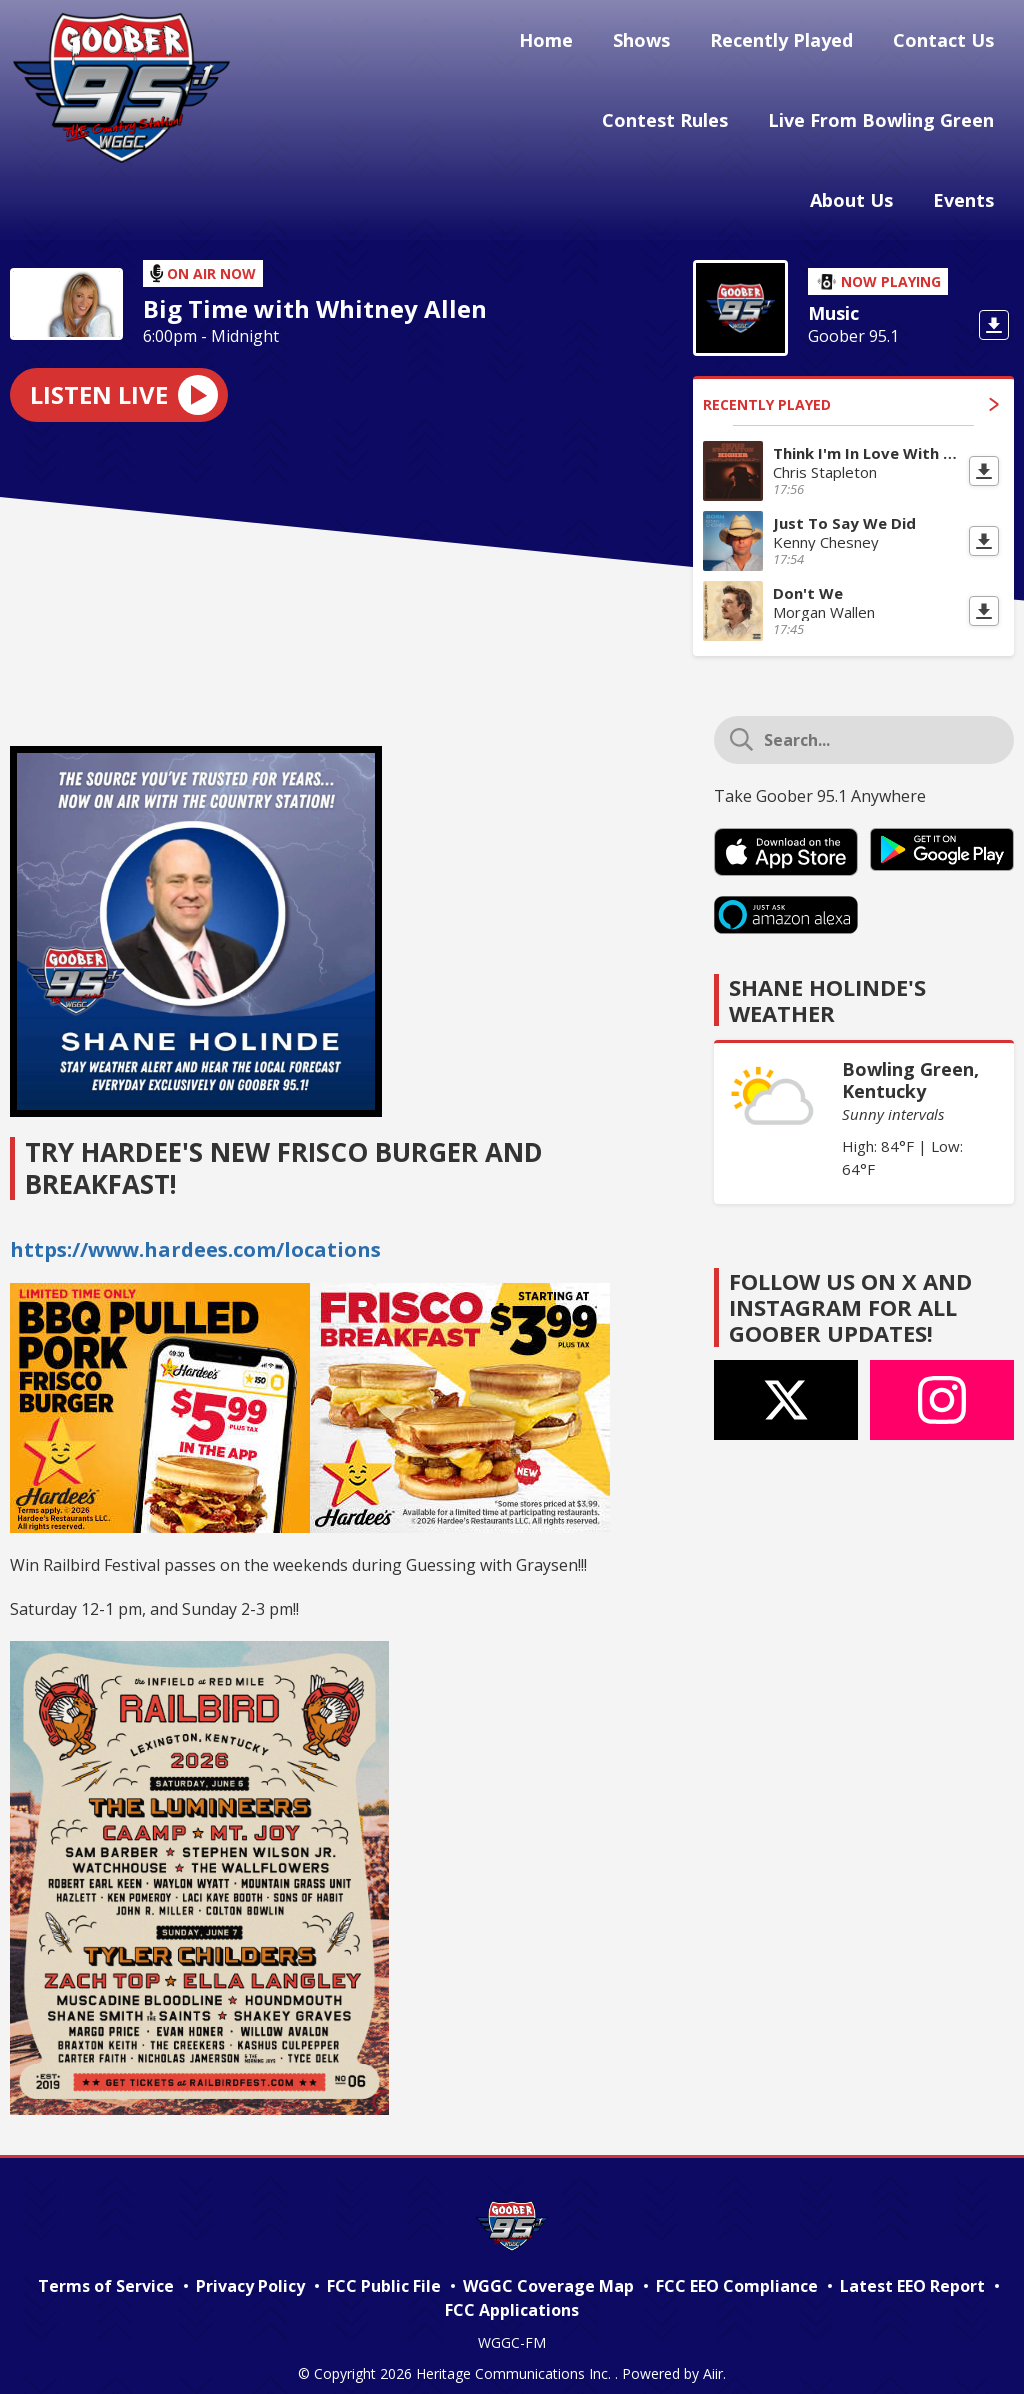 This screenshot has width=1024, height=2394. Describe the element at coordinates (677, 117) in the screenshot. I see `Contest Rules` at that location.